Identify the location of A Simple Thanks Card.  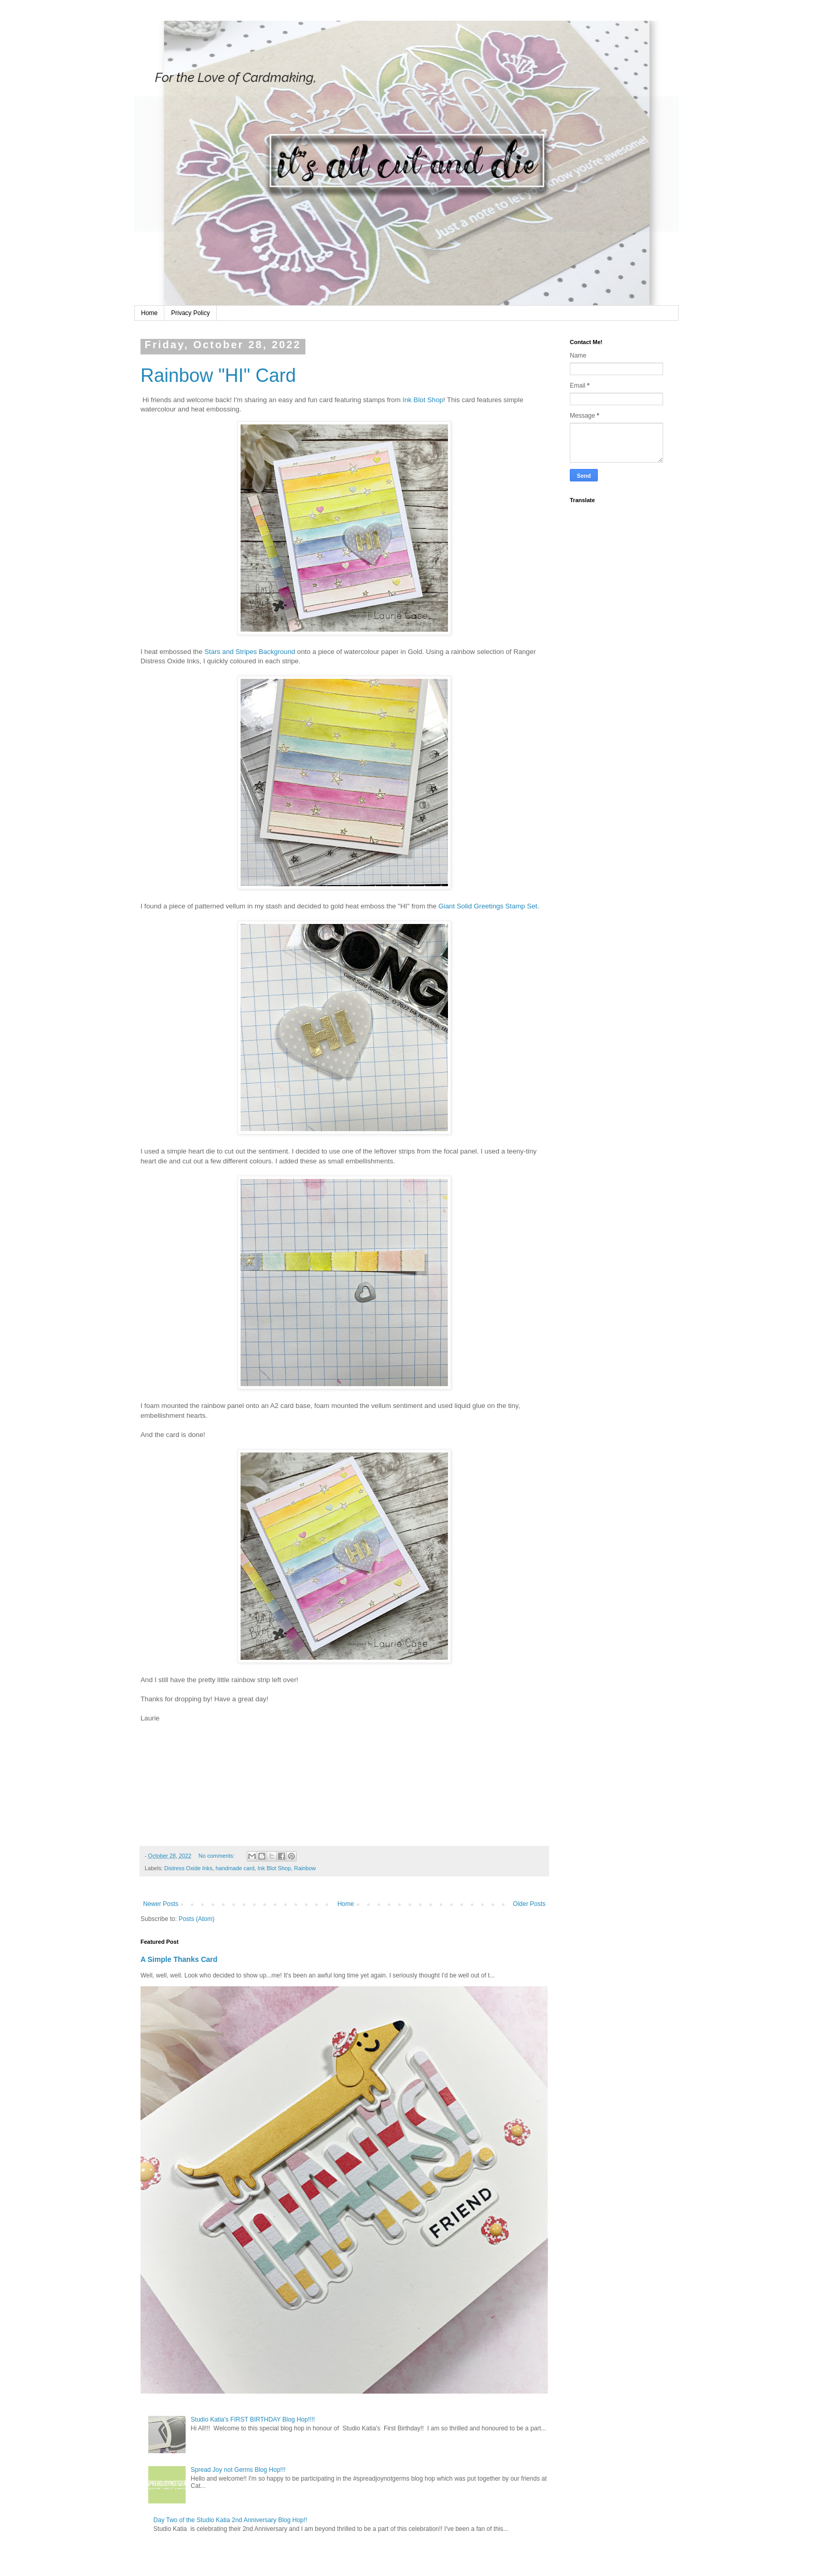
(179, 1959).